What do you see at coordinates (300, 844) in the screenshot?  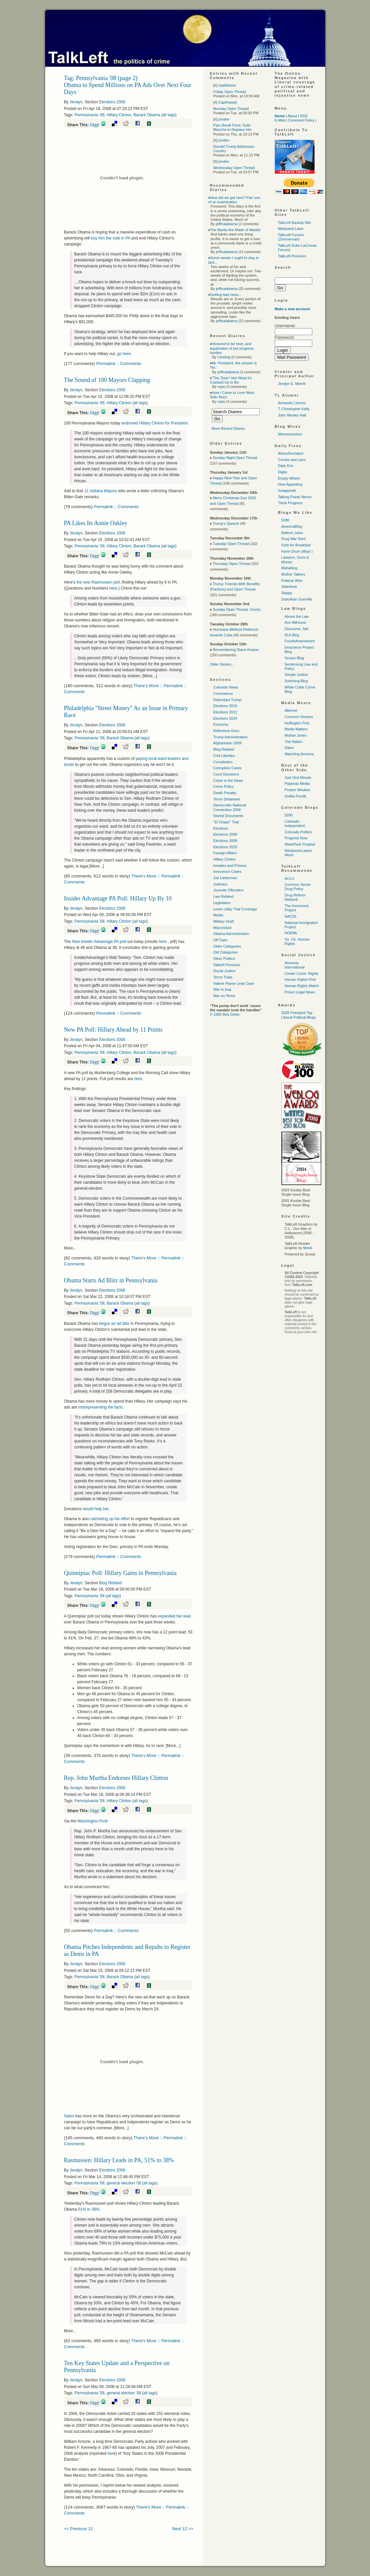 I see `WashPark Prophet` at bounding box center [300, 844].